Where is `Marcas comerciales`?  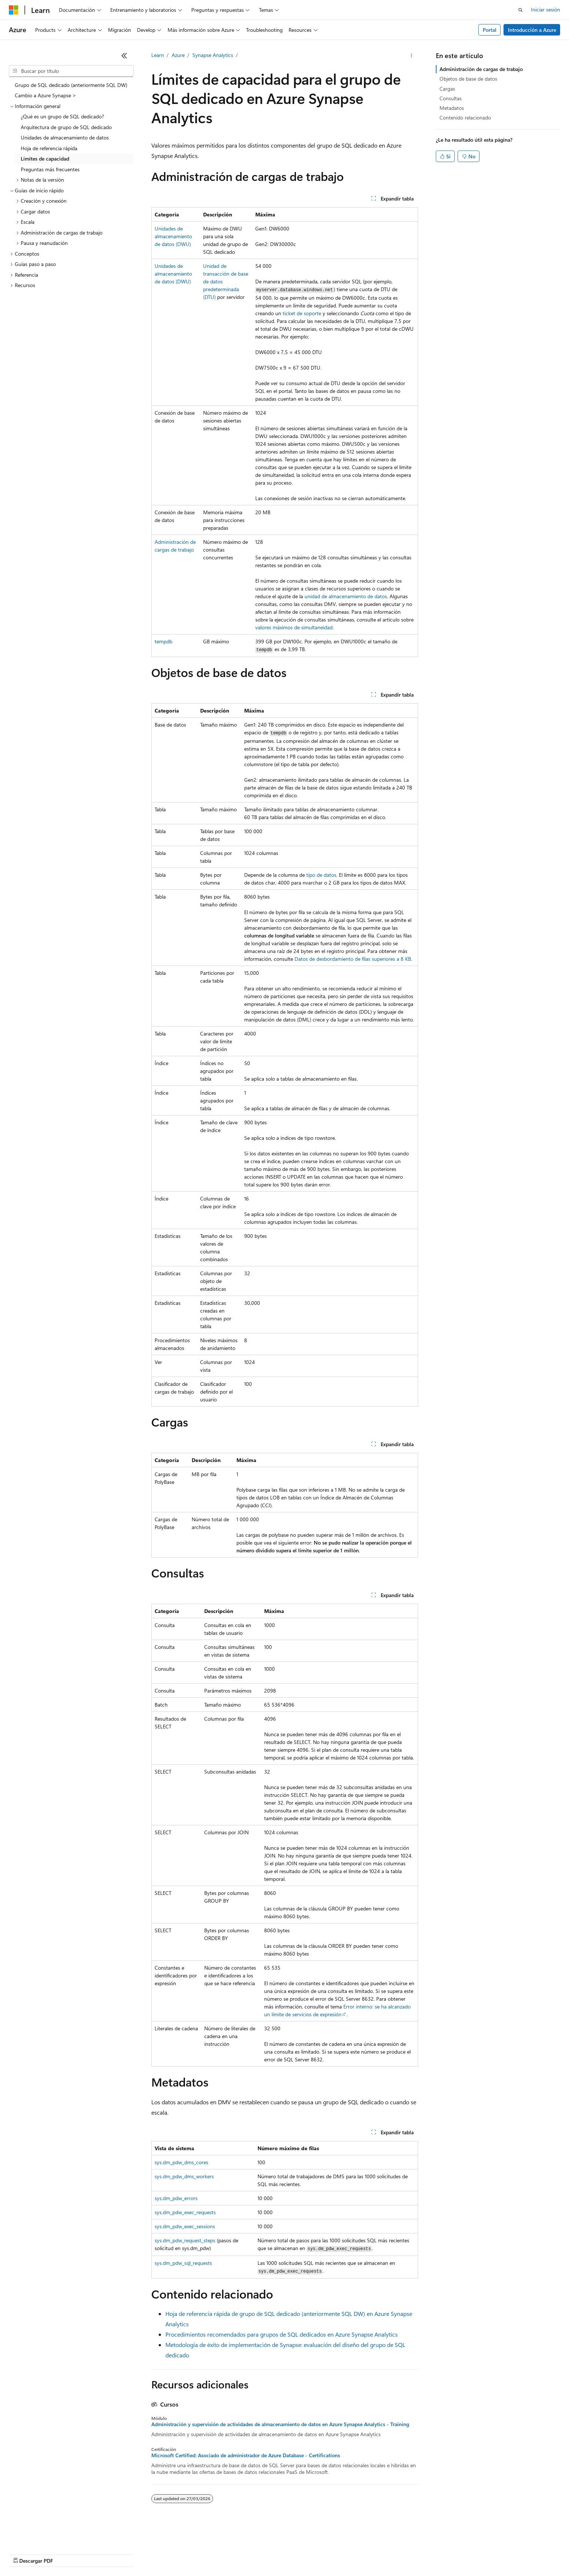 Marcas comerciales is located at coordinates (420, 2553).